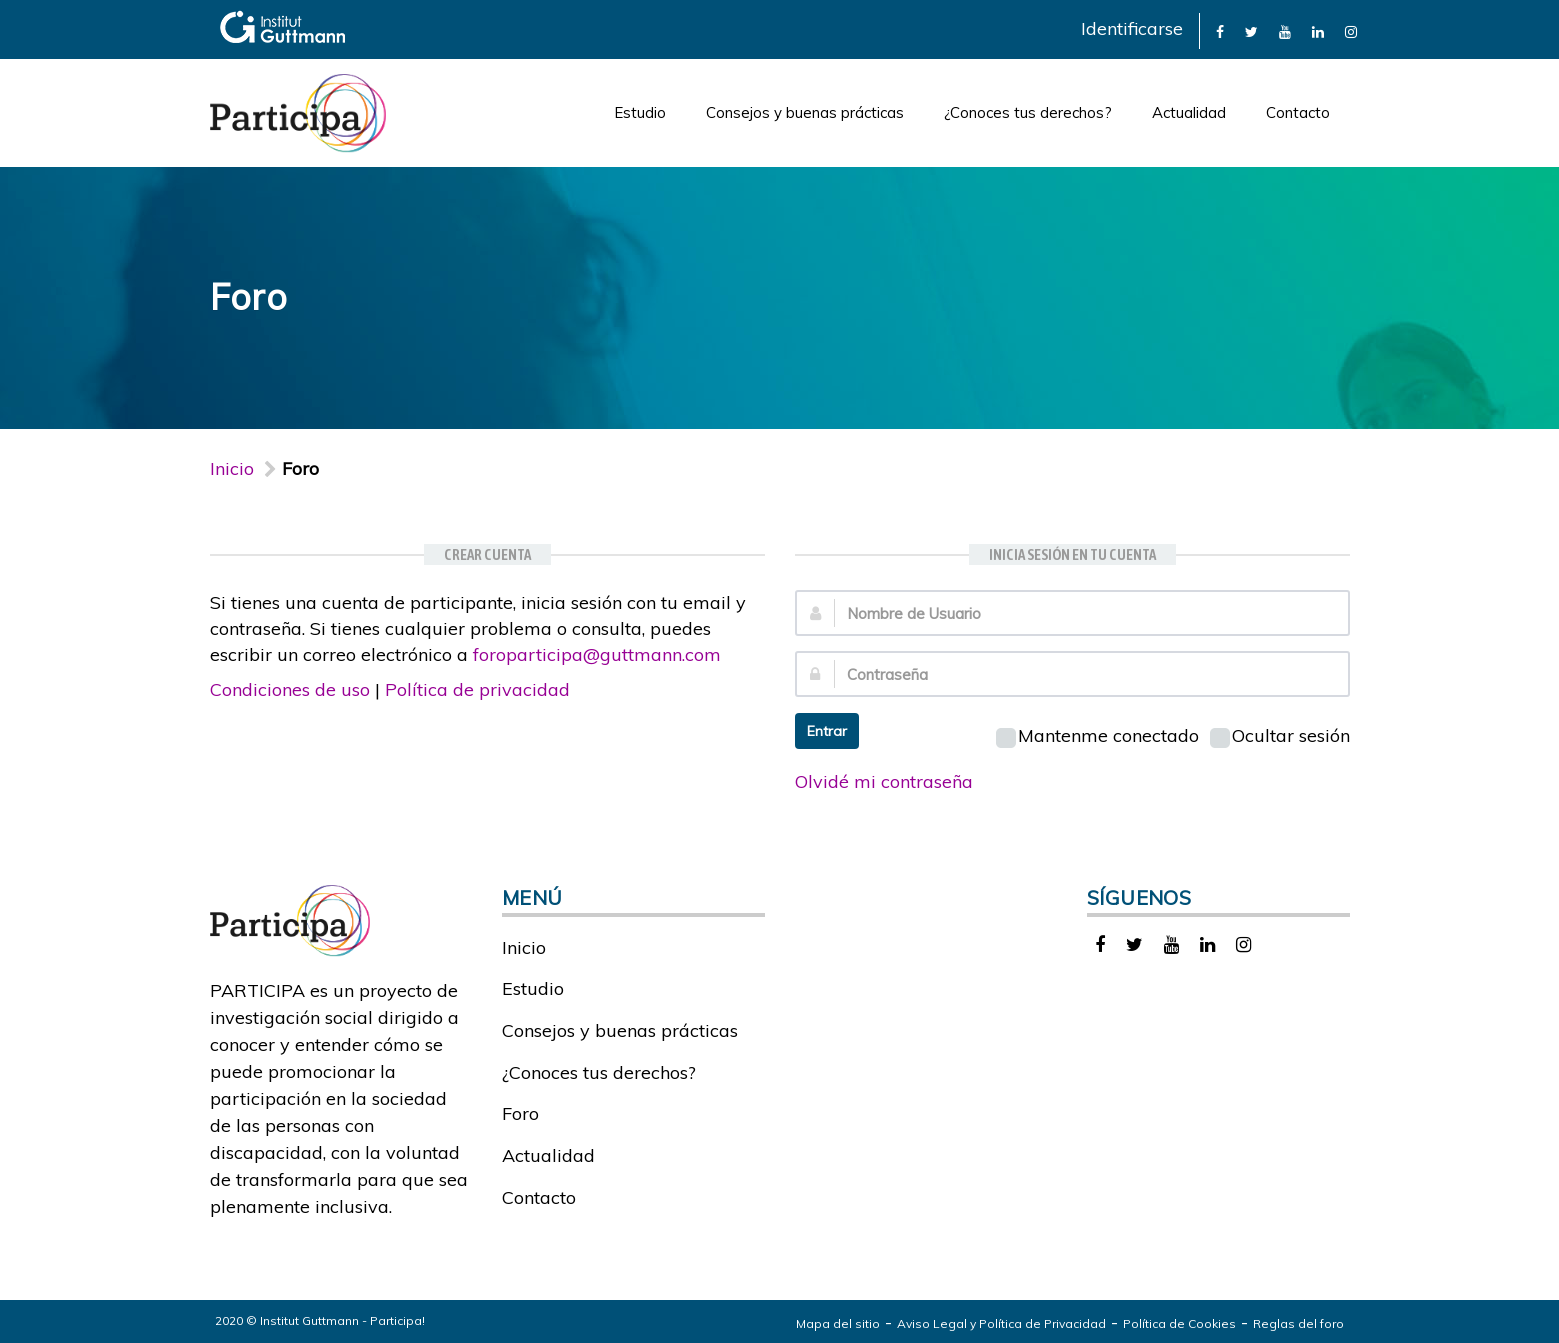  Describe the element at coordinates (1280, 735) in the screenshot. I see `Ocultar sesión` at that location.